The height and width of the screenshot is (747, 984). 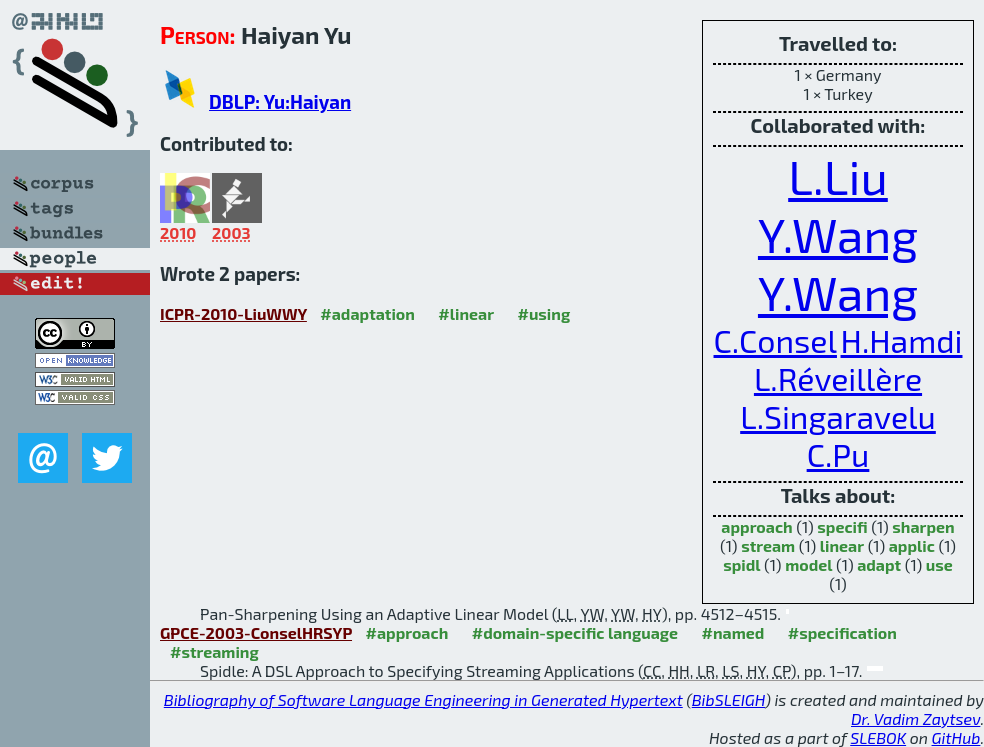 I want to click on applic, so click(x=912, y=545).